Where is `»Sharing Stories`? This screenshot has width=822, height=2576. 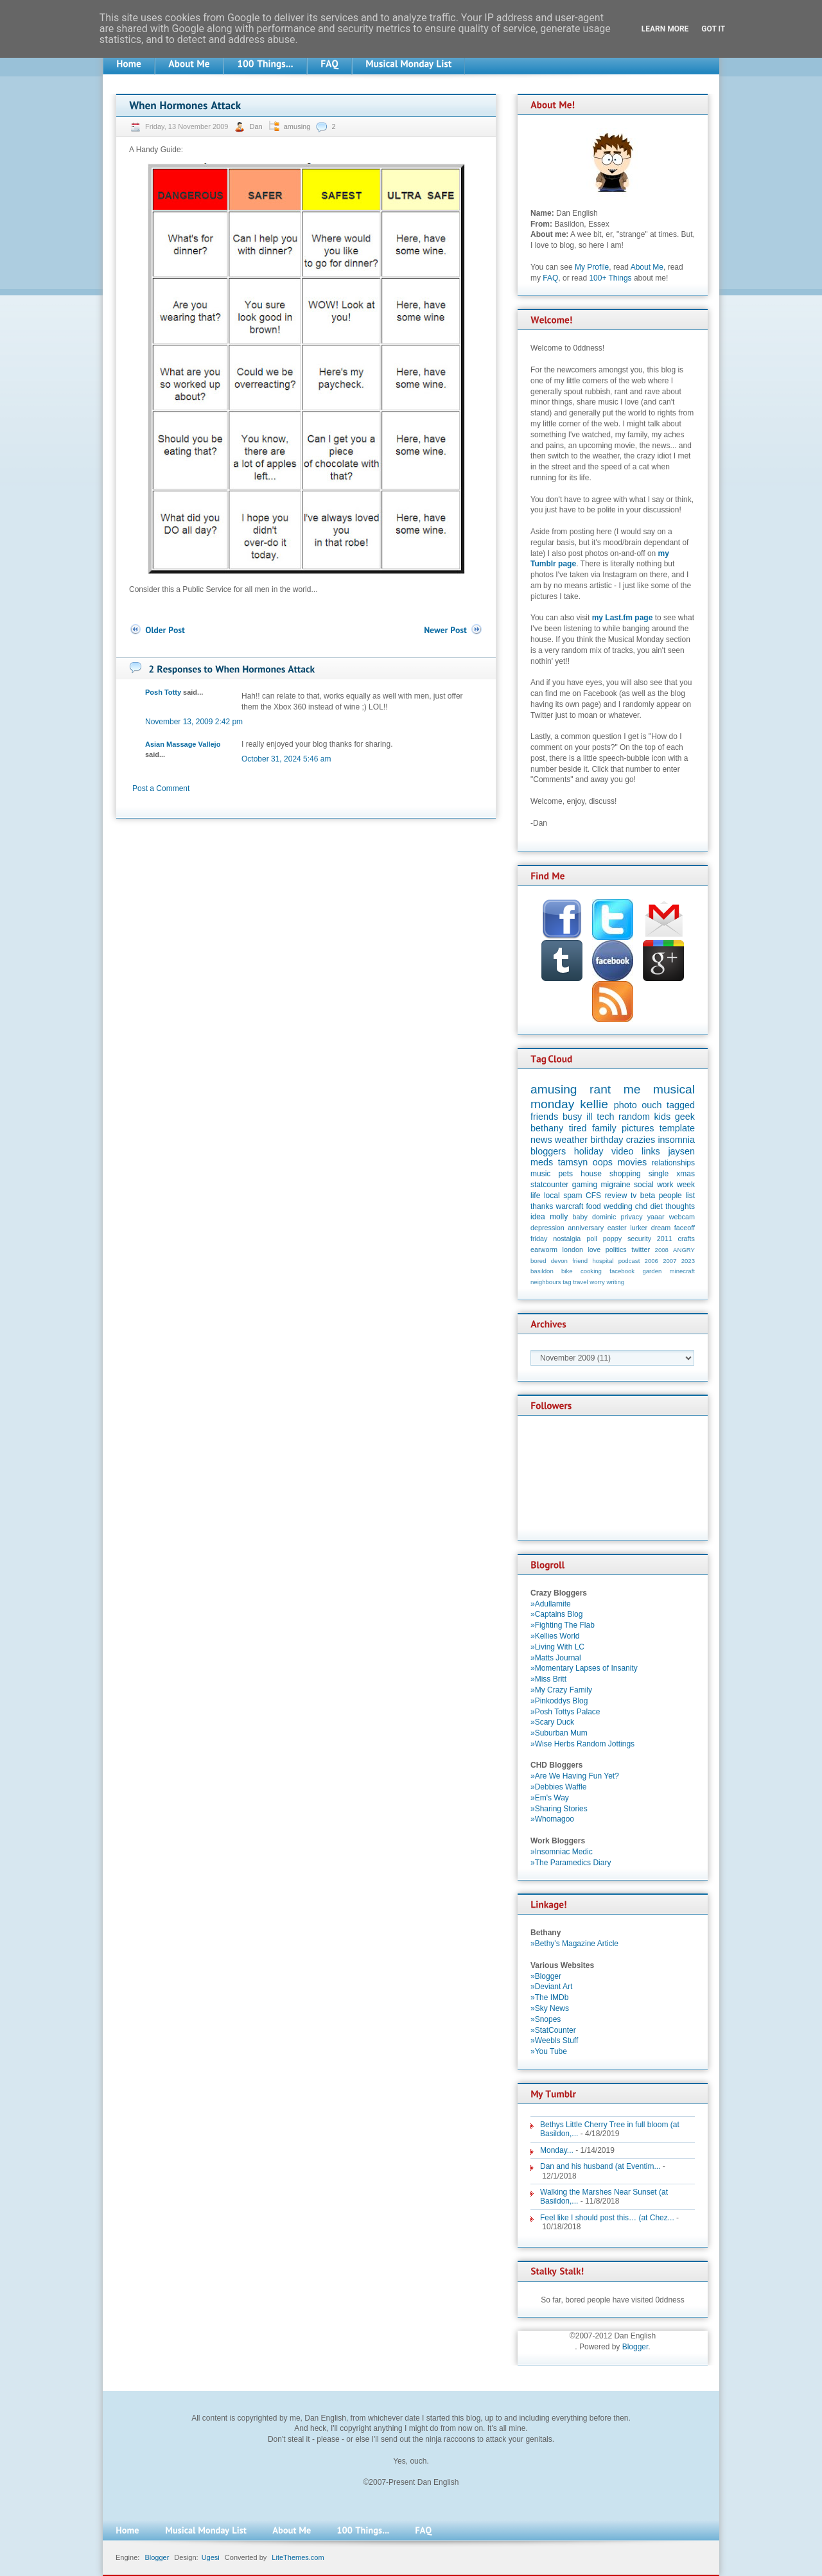
»Sharing Stories is located at coordinates (559, 1808).